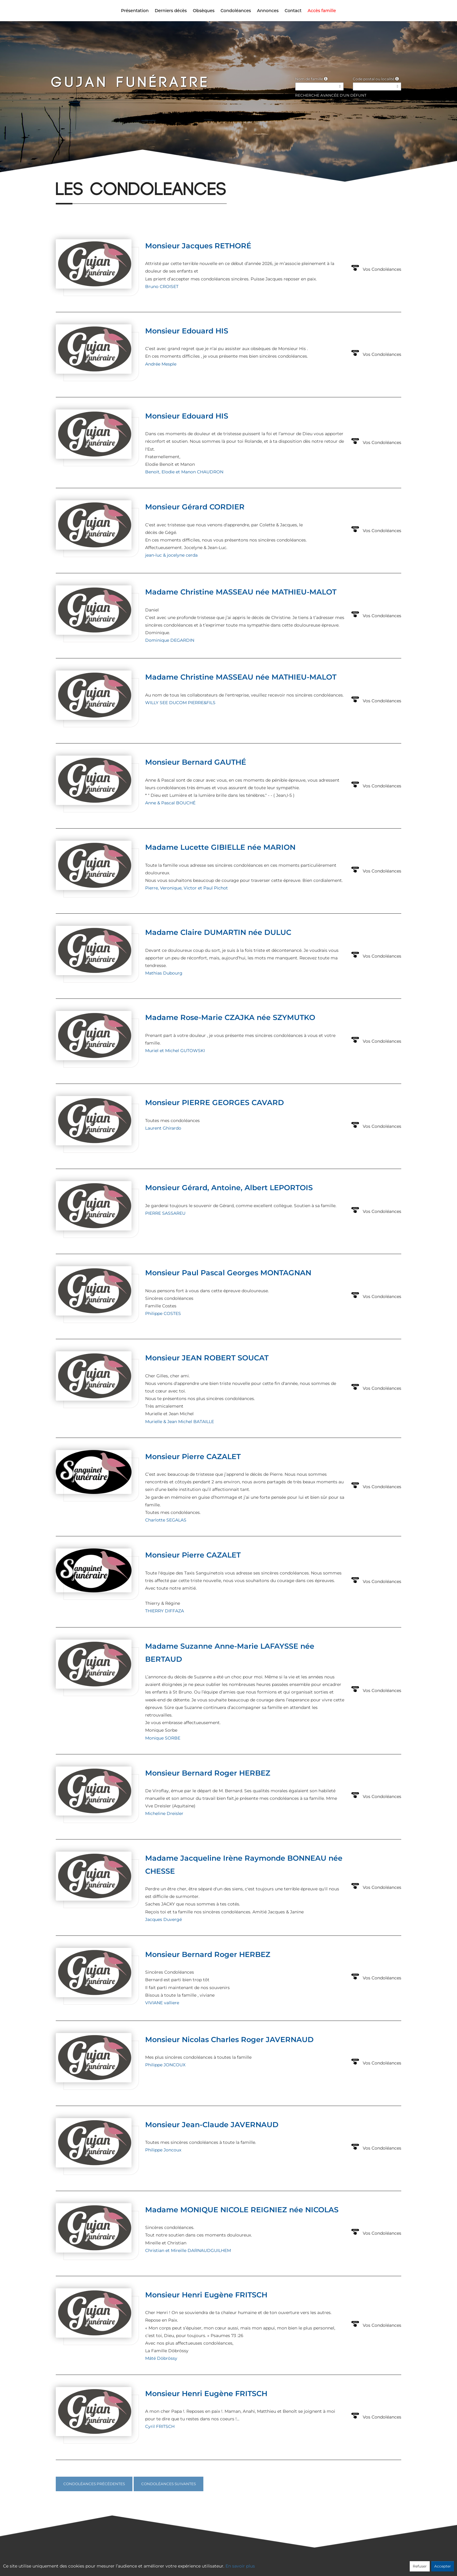 The width and height of the screenshot is (457, 2576). What do you see at coordinates (171, 555) in the screenshot?
I see `jean-luc & jocelyne cerda` at bounding box center [171, 555].